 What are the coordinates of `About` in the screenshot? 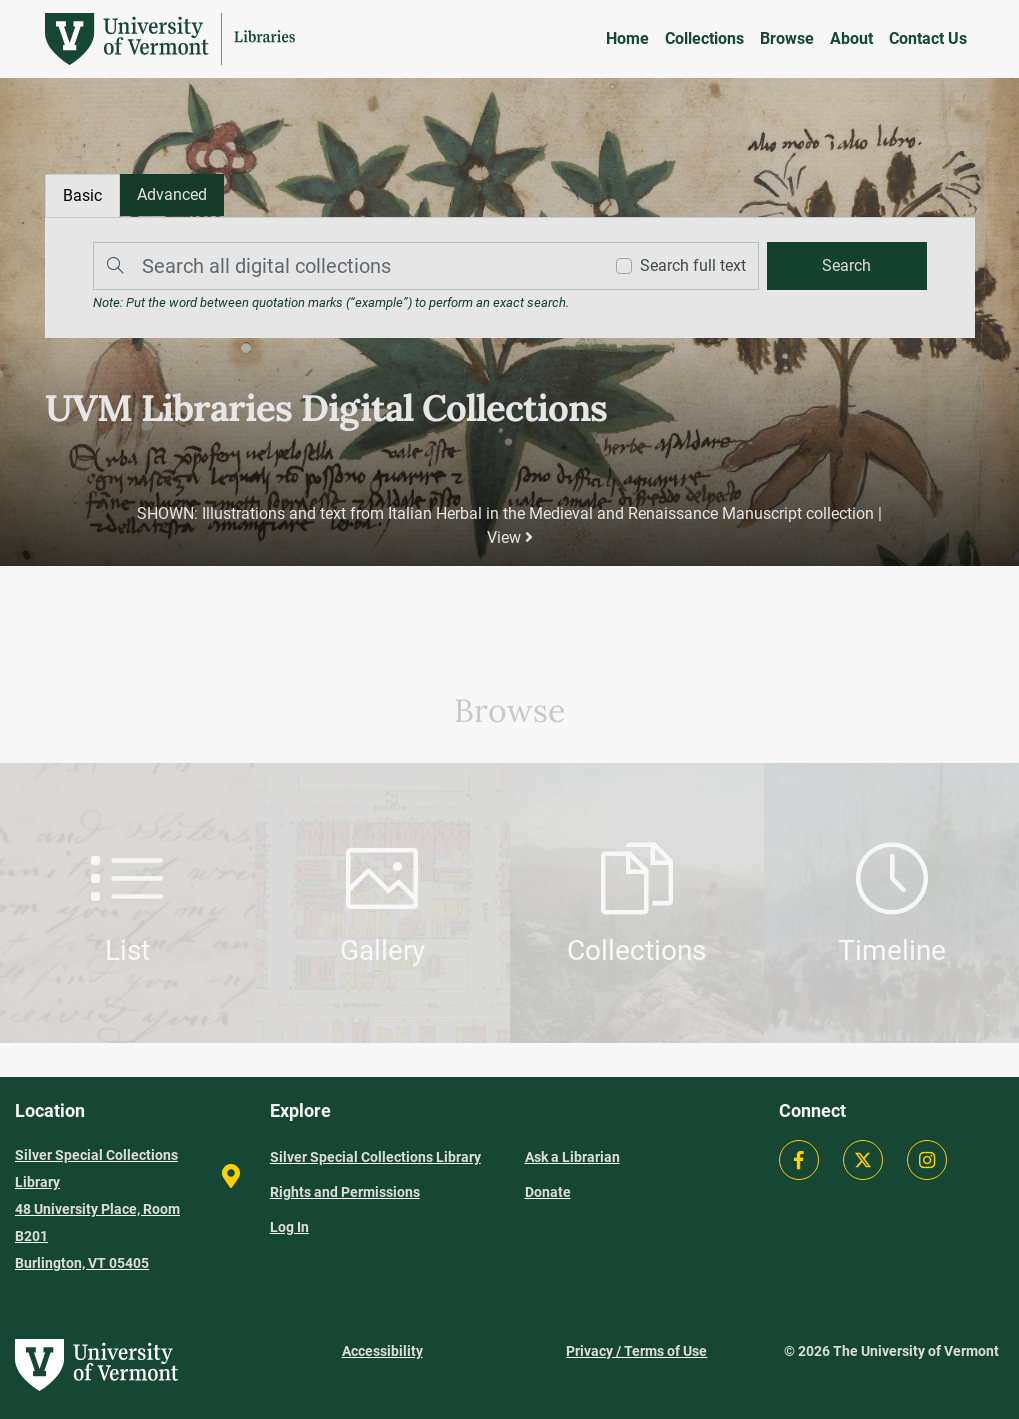 It's located at (851, 38).